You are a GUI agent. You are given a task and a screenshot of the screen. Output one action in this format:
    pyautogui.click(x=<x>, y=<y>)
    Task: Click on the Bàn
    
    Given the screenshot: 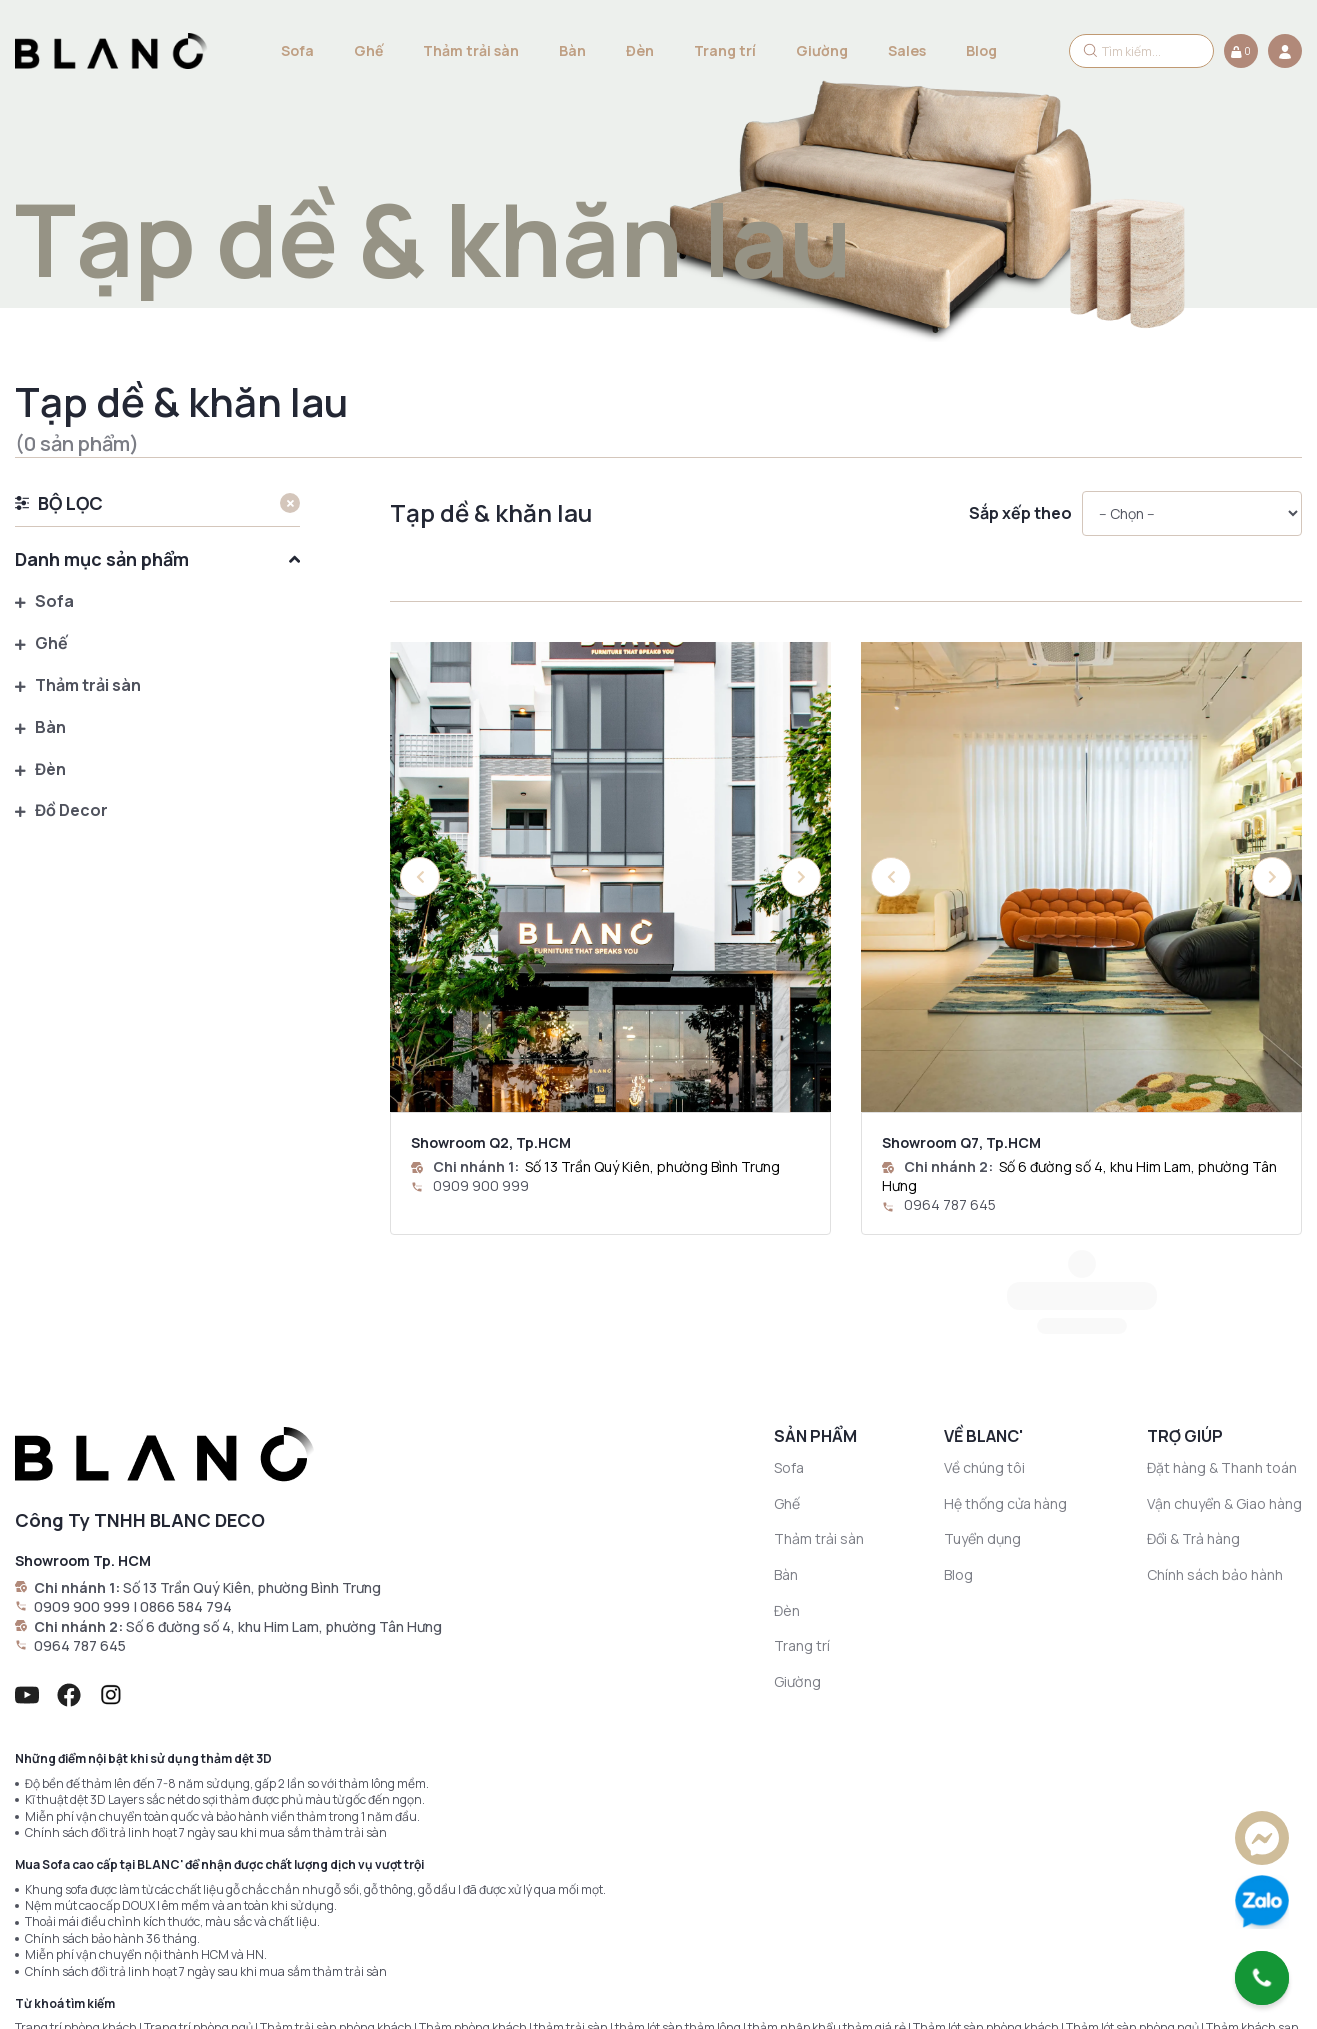 What is the action you would take?
    pyautogui.click(x=572, y=50)
    